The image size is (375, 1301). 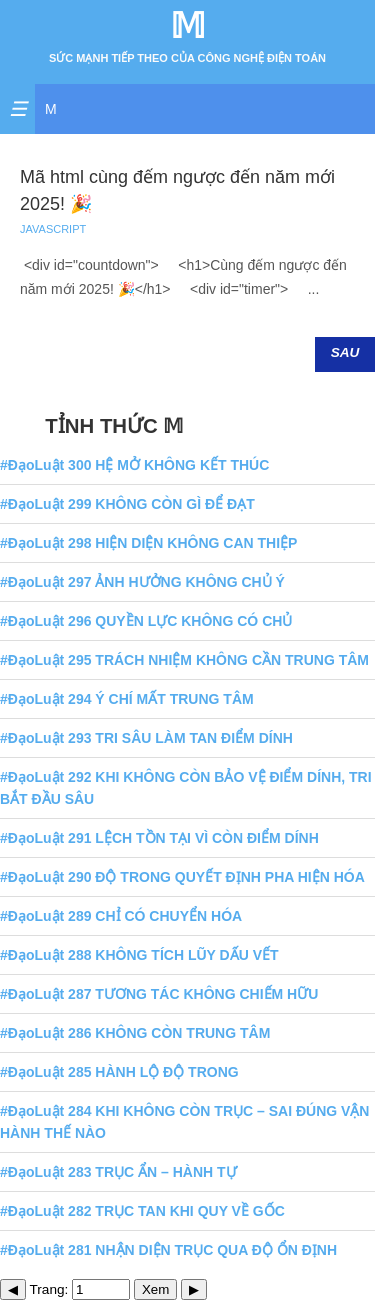 I want to click on #ĐạoLuật 286 KHÔNG CÒN TRUNG TÂM, so click(x=135, y=1033).